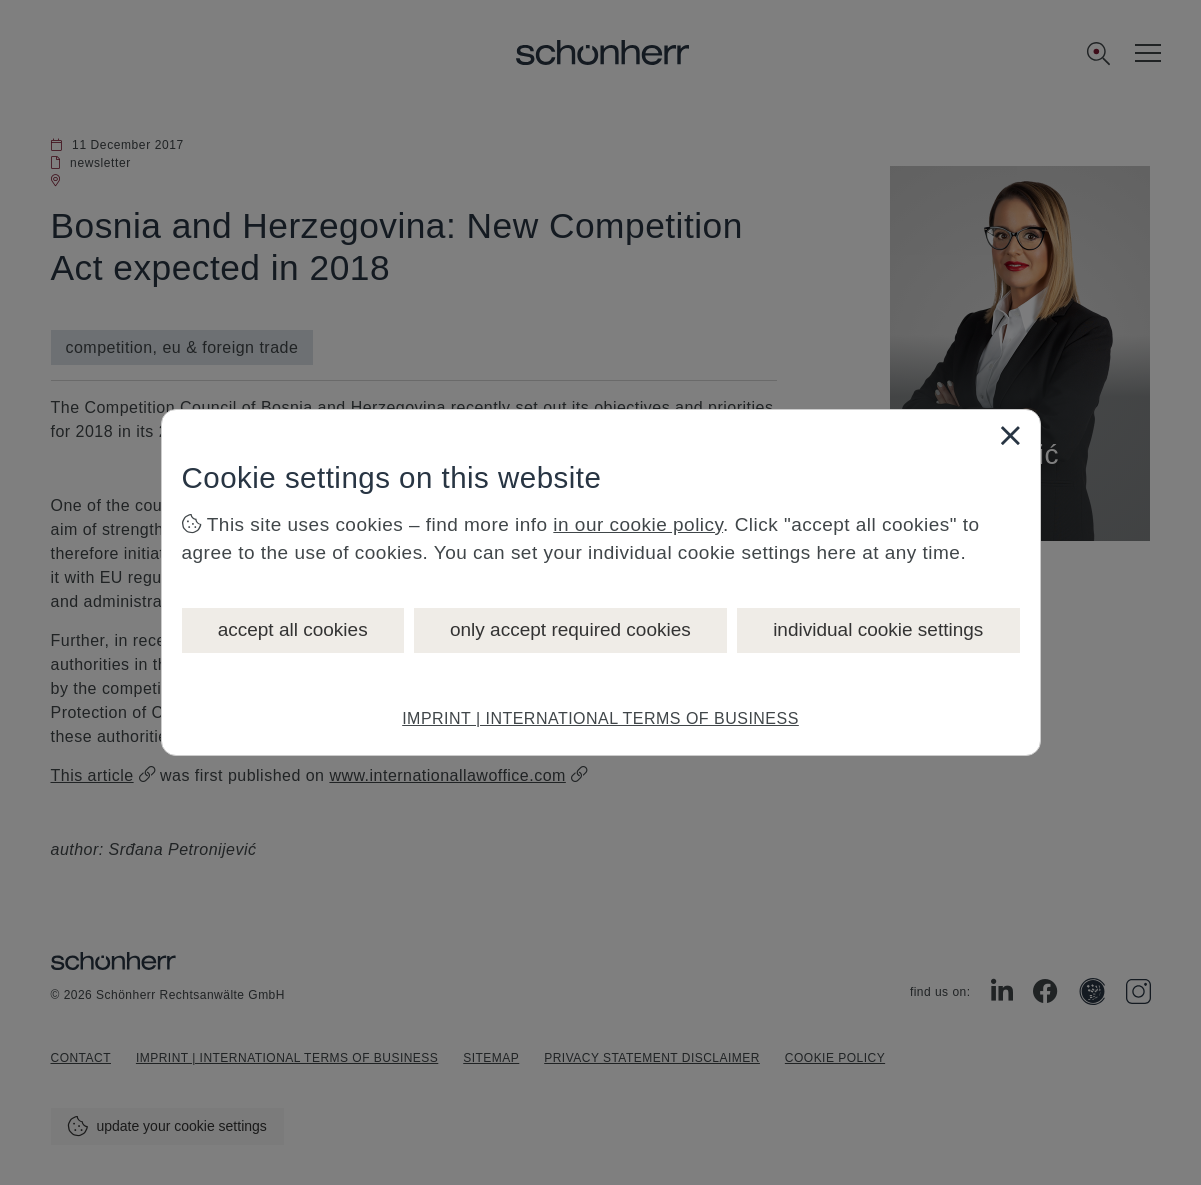 The image size is (1201, 1185). What do you see at coordinates (293, 629) in the screenshot?
I see `accept all cookies` at bounding box center [293, 629].